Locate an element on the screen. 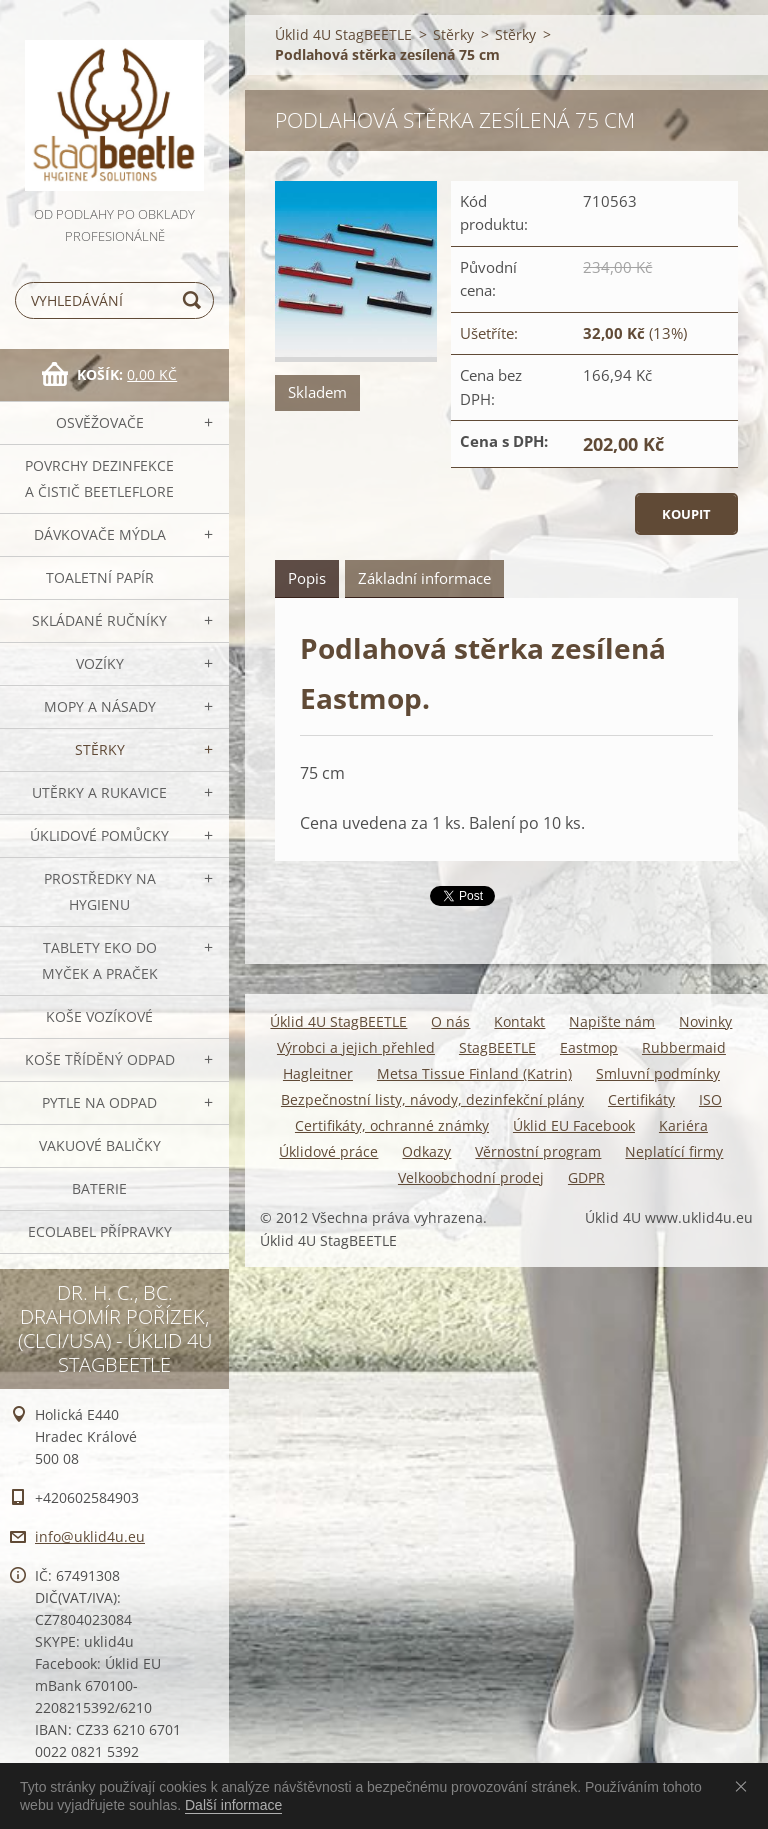 The image size is (768, 1829). Koše vozíkové is located at coordinates (99, 1016).